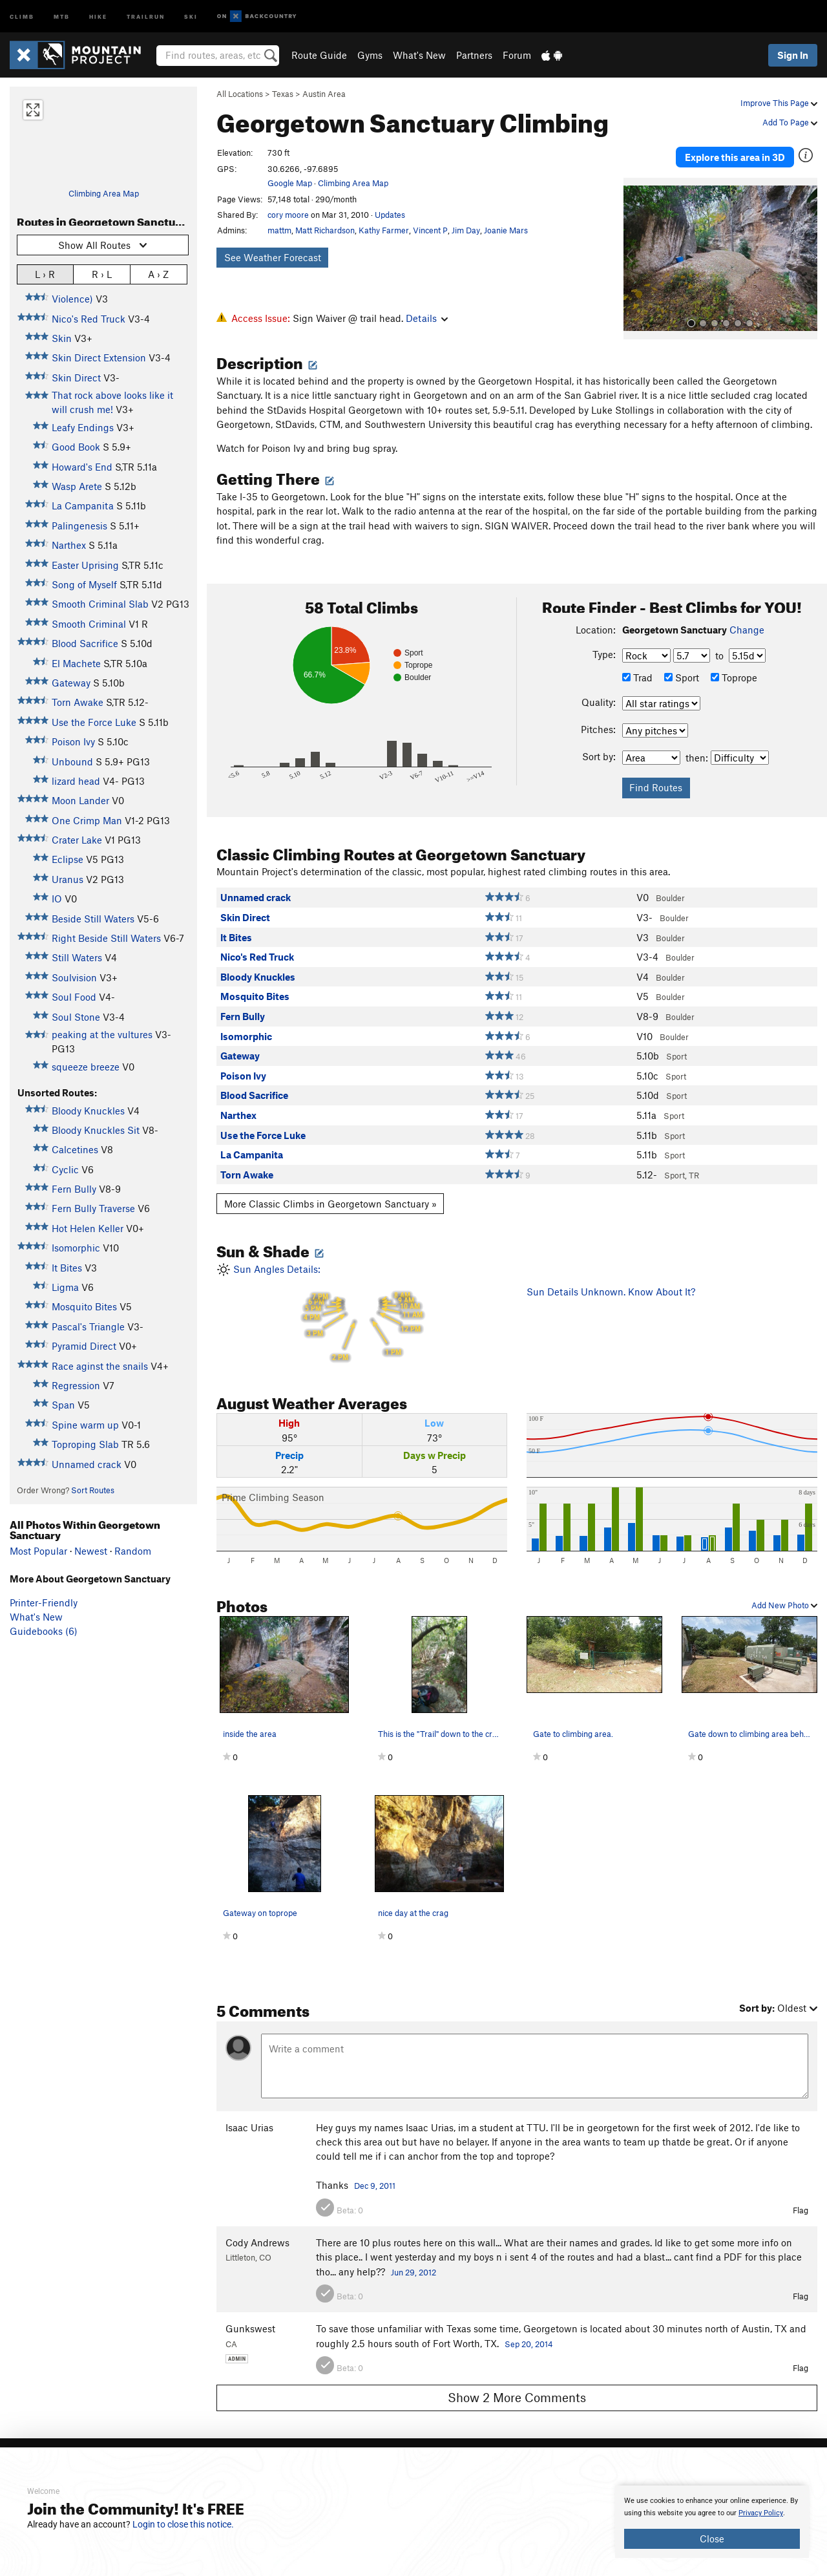 The height and width of the screenshot is (2576, 827). What do you see at coordinates (735, 154) in the screenshot?
I see `Explore this area in 3D` at bounding box center [735, 154].